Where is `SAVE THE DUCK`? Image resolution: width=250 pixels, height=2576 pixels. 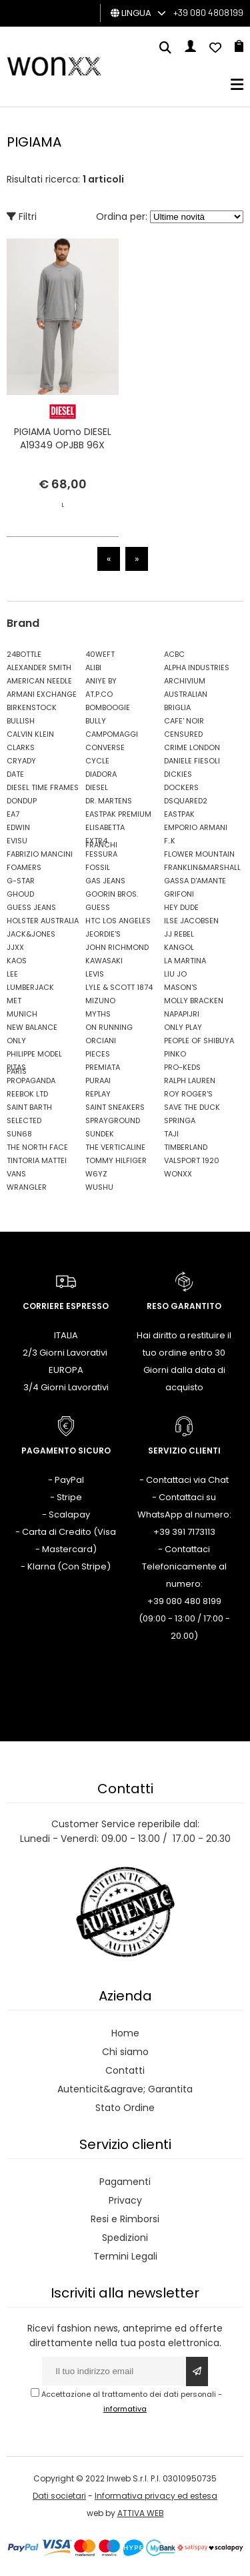
SAVE THE DUCK is located at coordinates (192, 1107).